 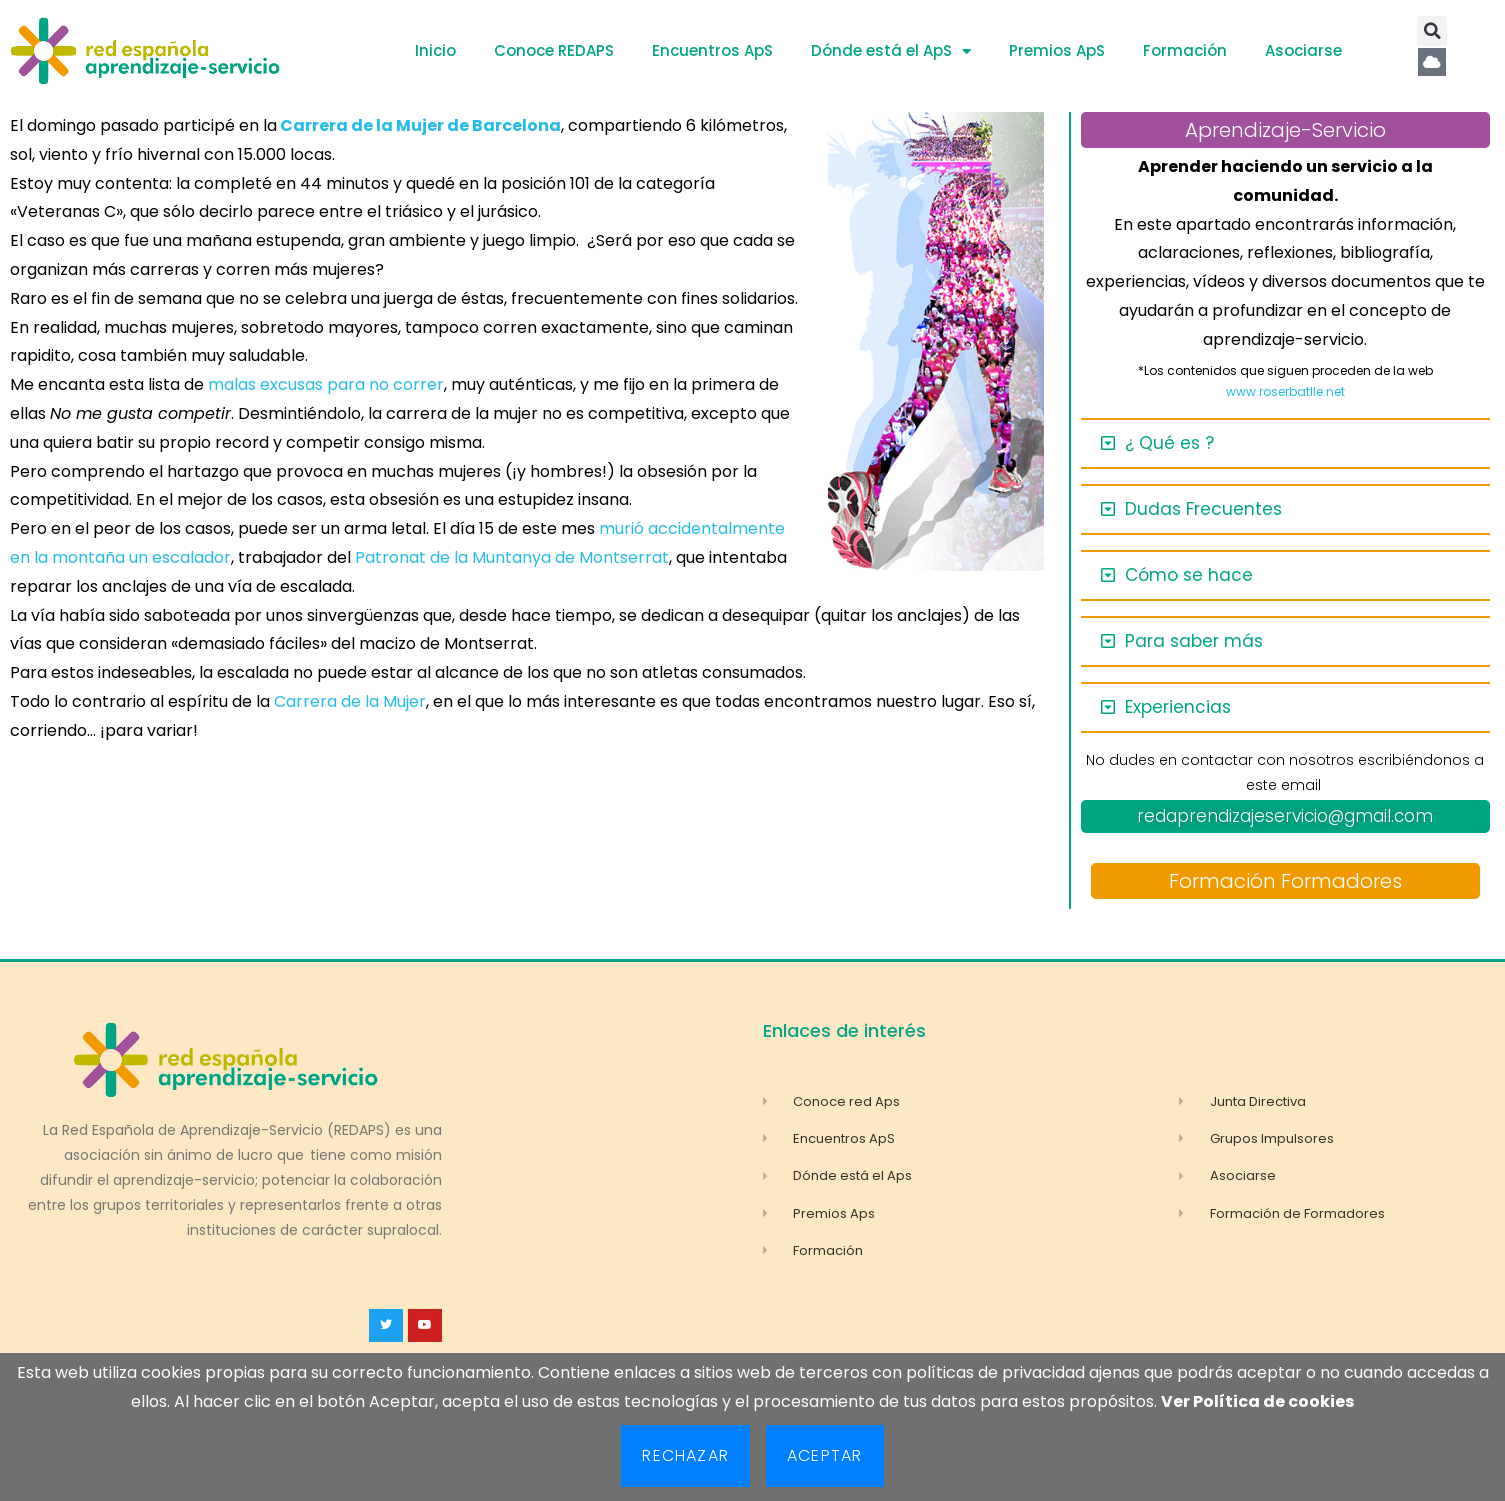 What do you see at coordinates (824, 1455) in the screenshot?
I see `Aceptar` at bounding box center [824, 1455].